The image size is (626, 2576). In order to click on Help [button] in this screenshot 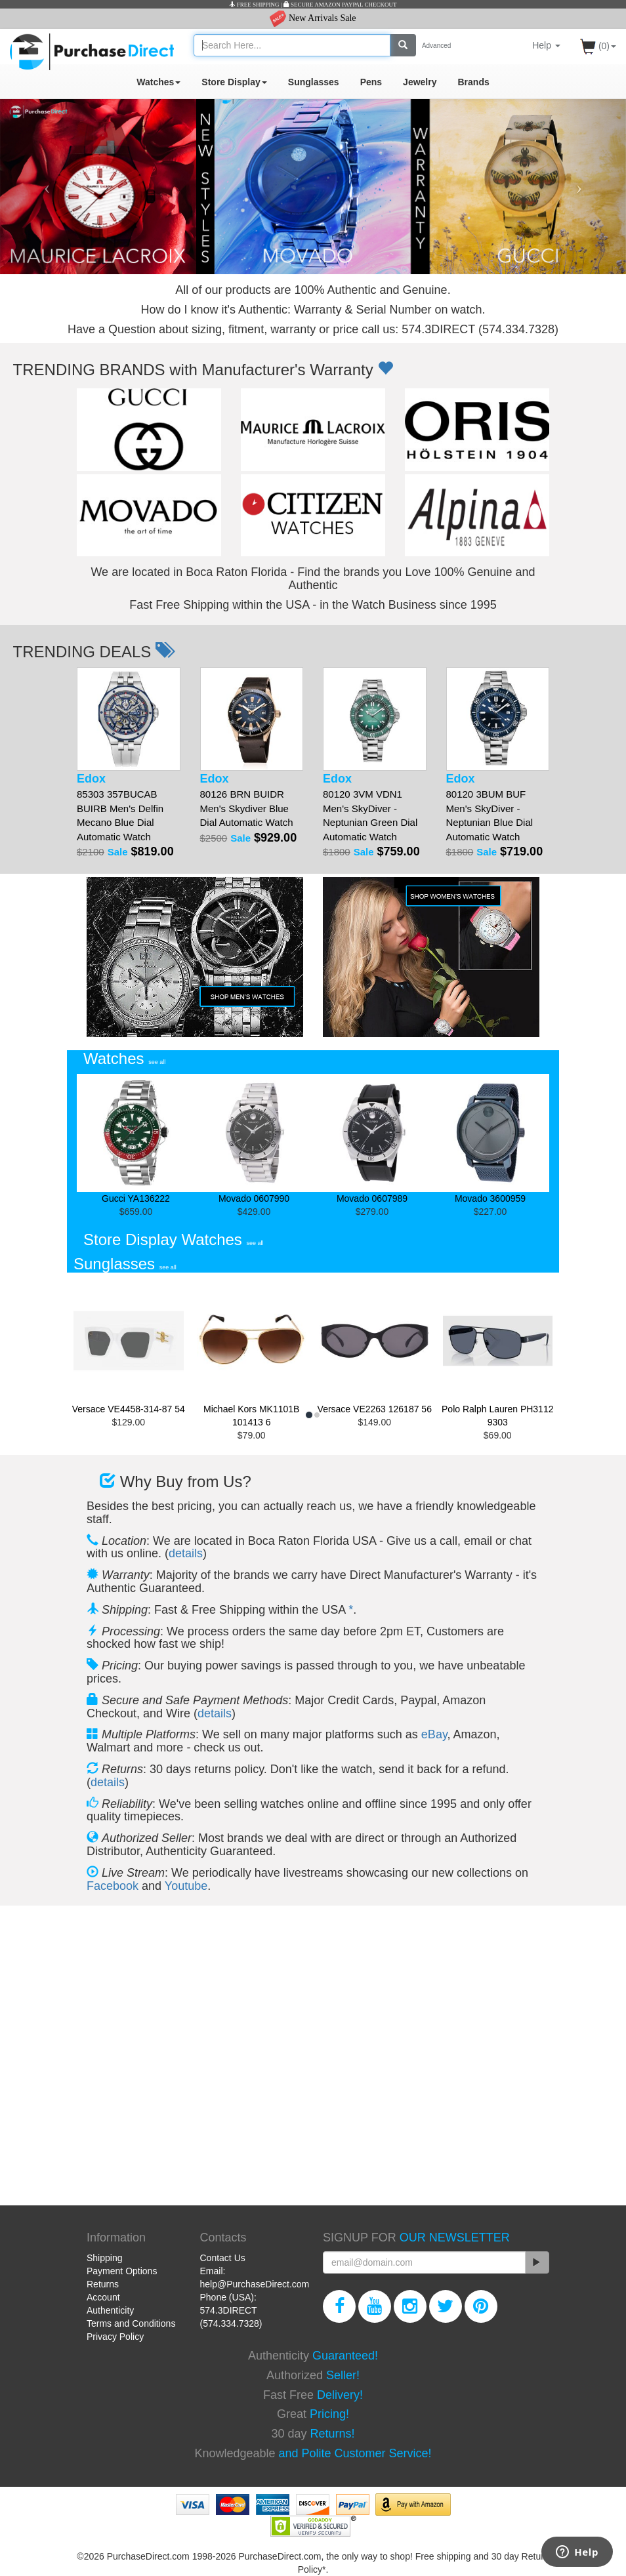, I will do `click(546, 45)`.